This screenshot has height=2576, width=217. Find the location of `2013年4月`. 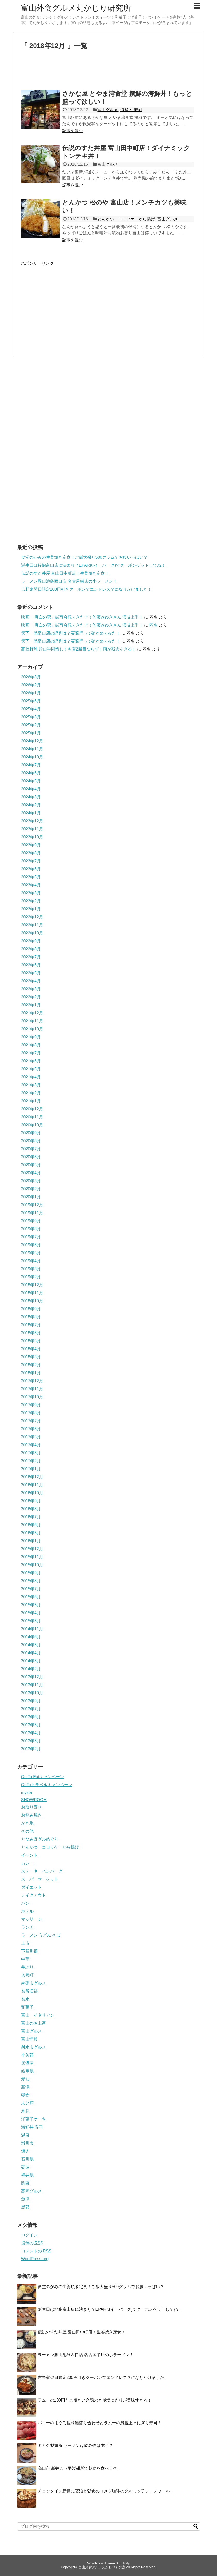

2013年4月 is located at coordinates (31, 1733).